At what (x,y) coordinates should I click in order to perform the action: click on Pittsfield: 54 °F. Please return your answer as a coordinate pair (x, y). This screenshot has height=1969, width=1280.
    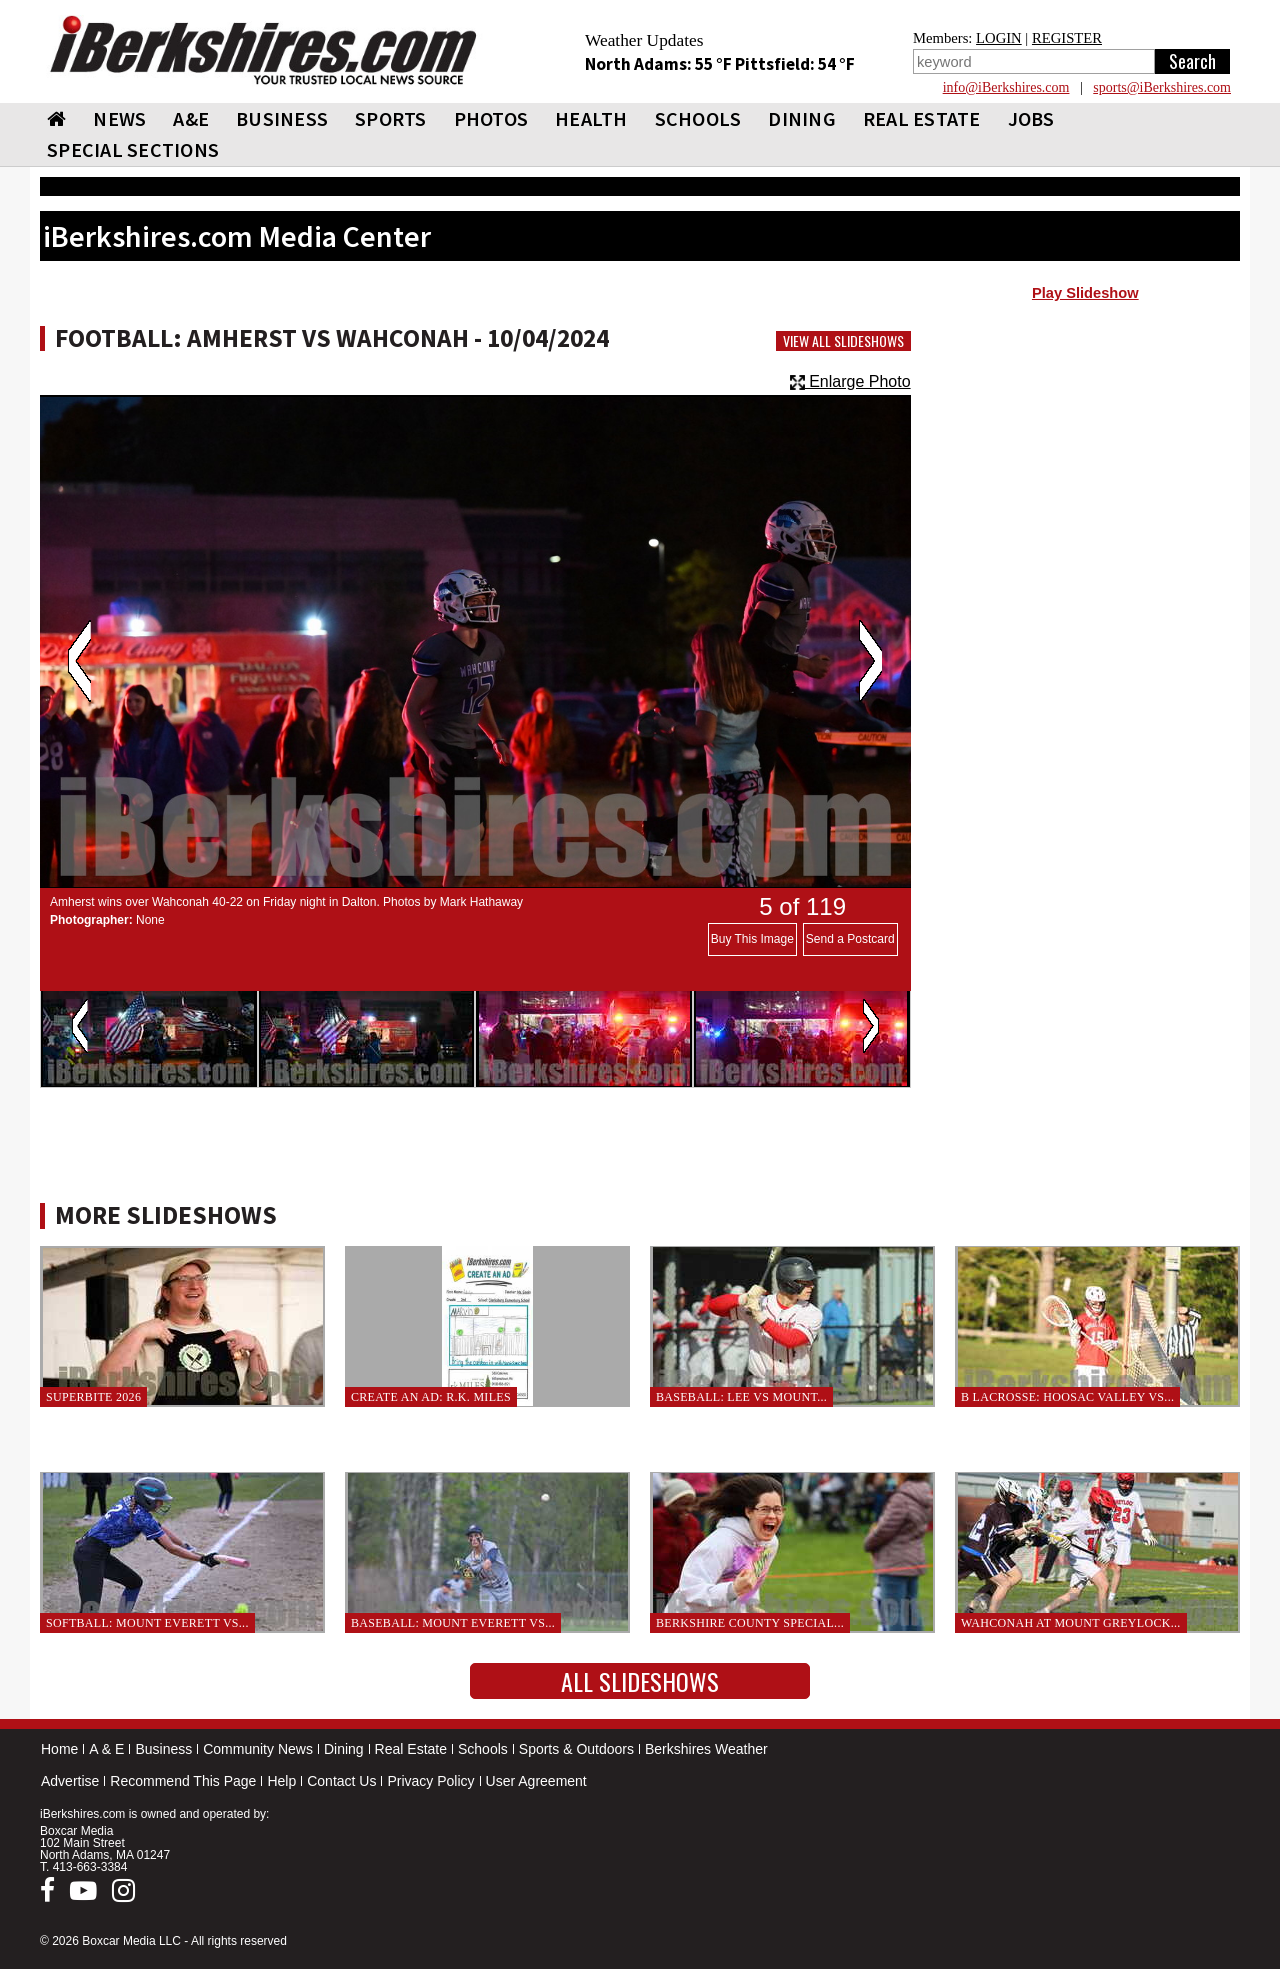
    Looking at the image, I should click on (795, 64).